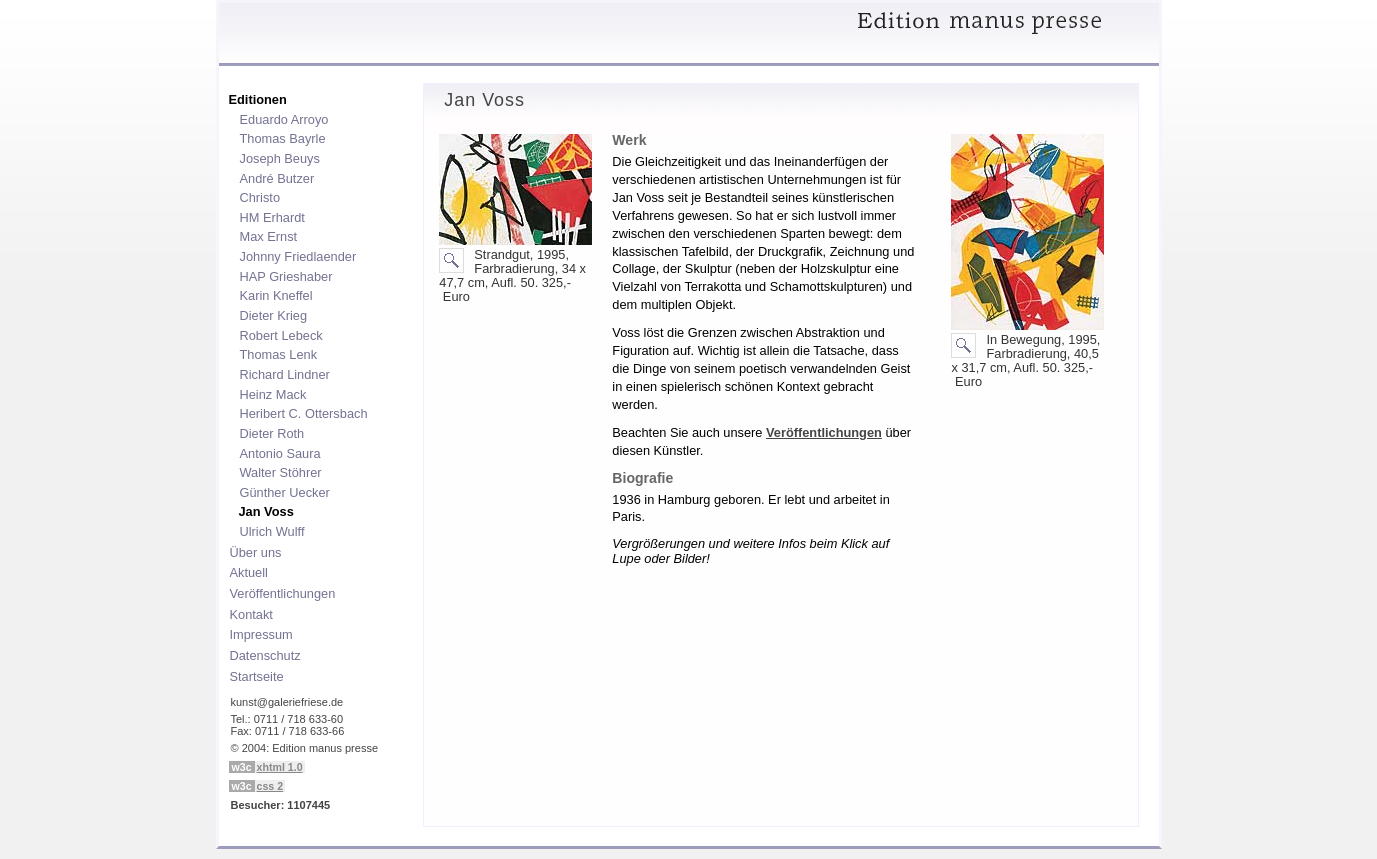 This screenshot has width=1377, height=859. I want to click on Max Ernst, so click(266, 236).